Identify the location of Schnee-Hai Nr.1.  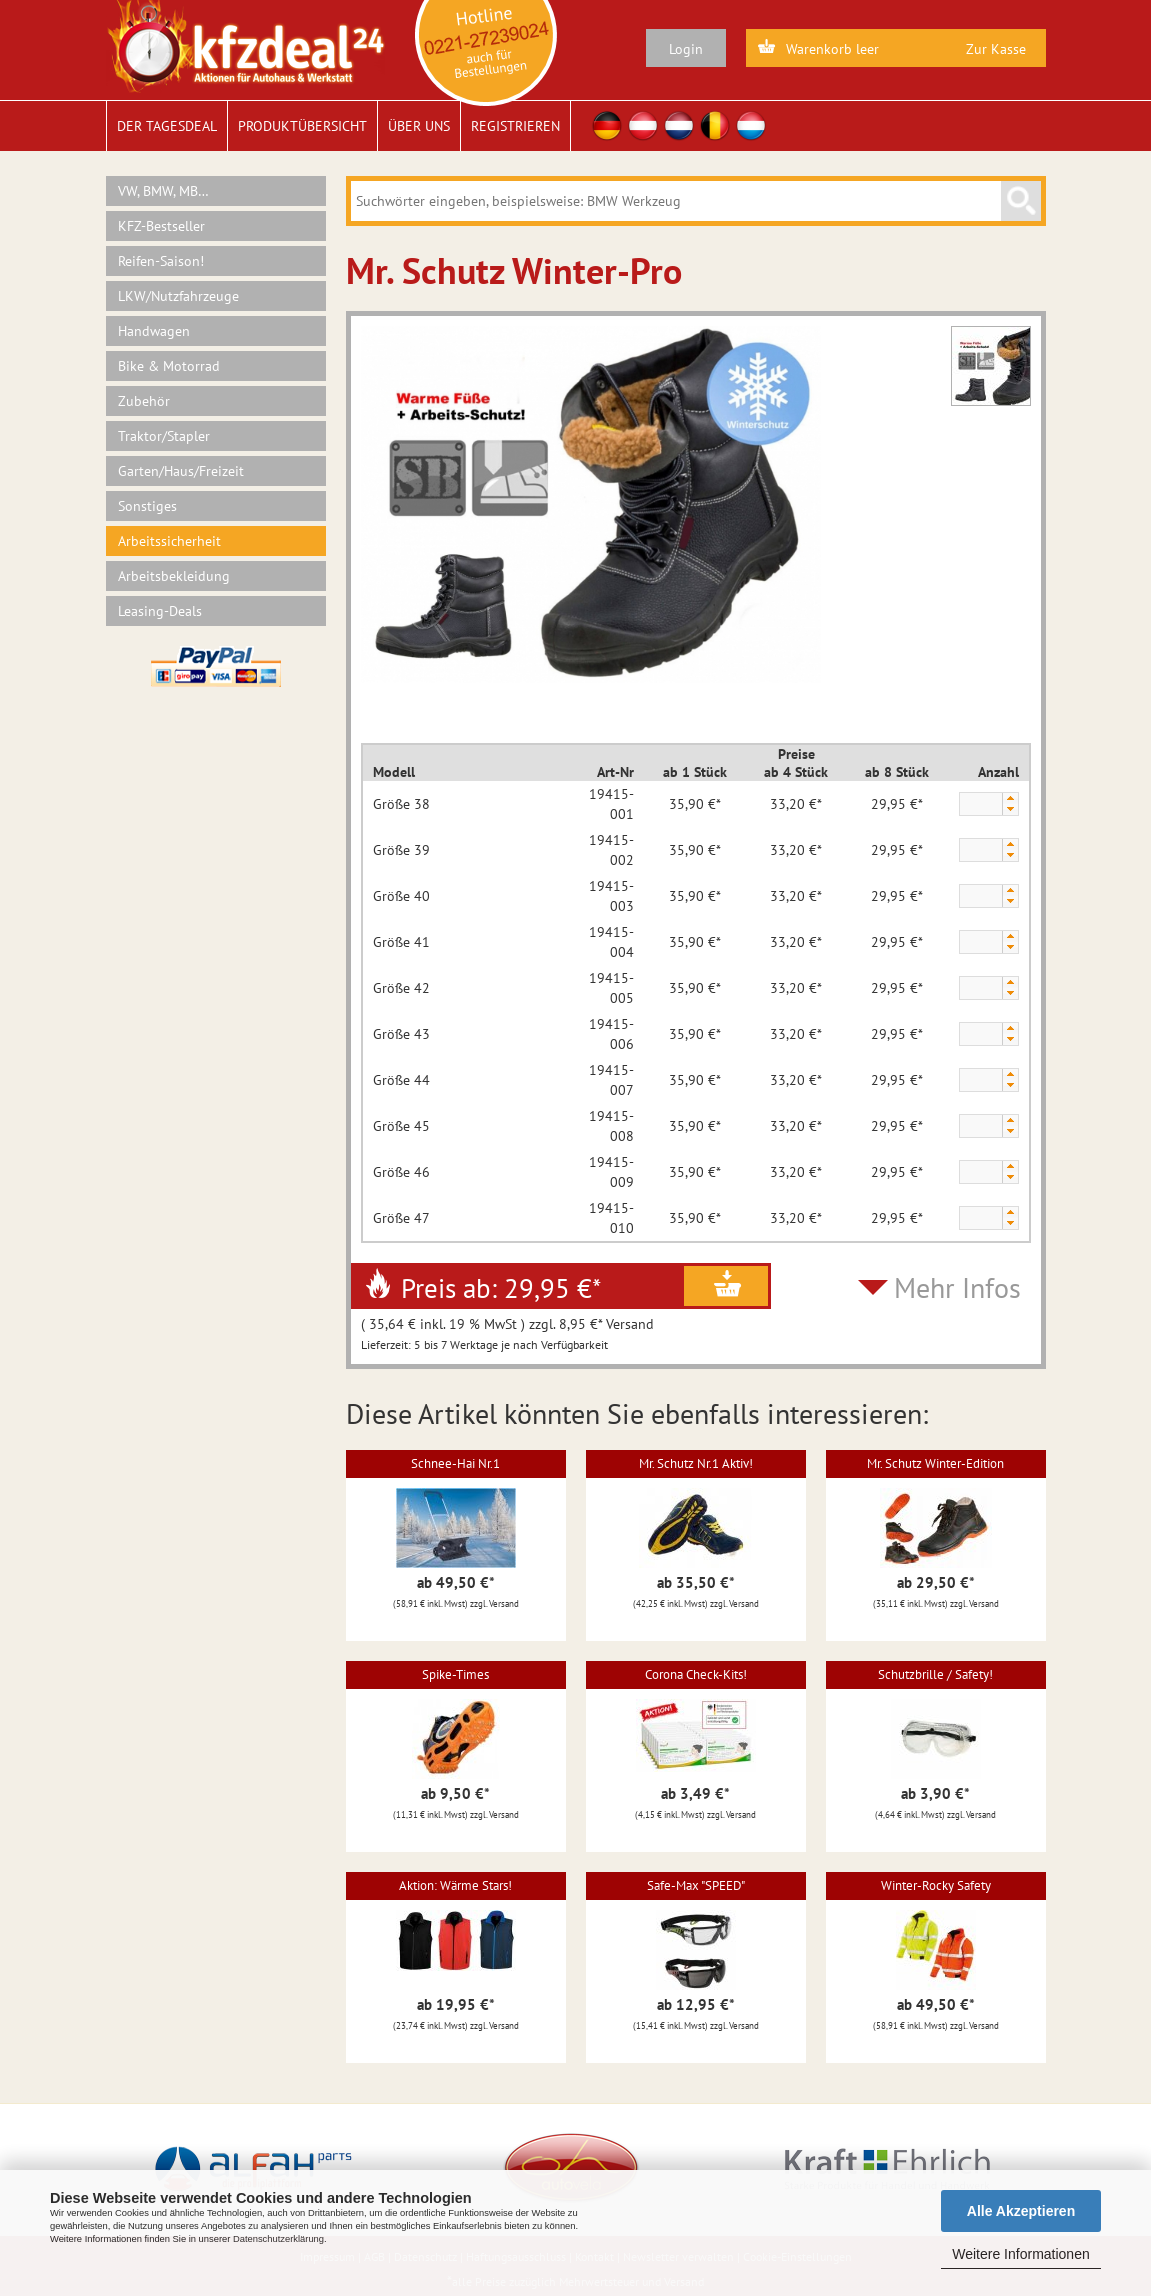
(455, 1463).